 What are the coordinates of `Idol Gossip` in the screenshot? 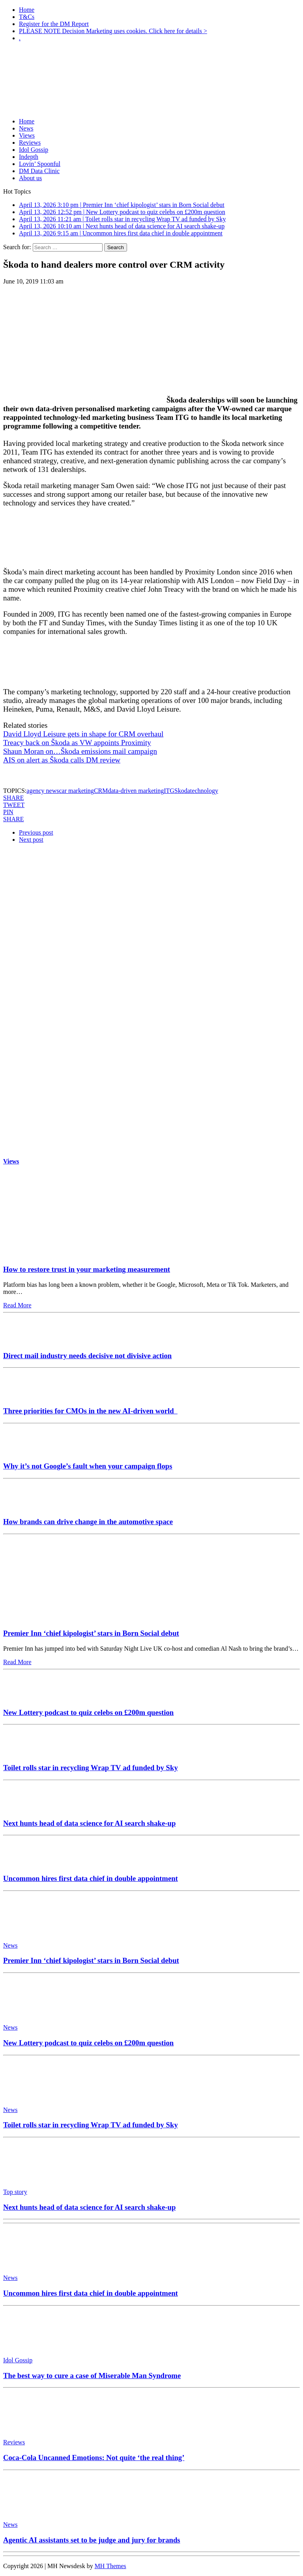 It's located at (33, 149).